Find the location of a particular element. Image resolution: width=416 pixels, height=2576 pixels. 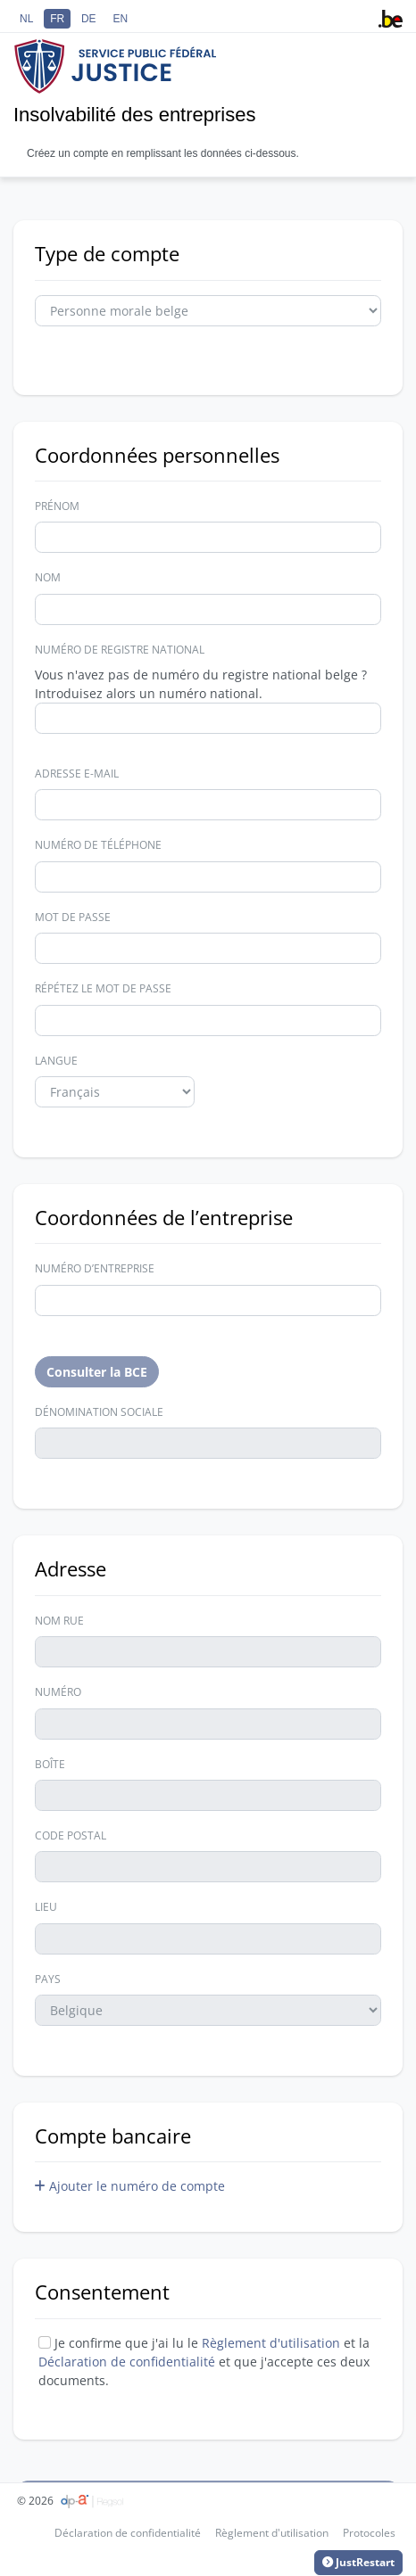

Langue is located at coordinates (56, 1060).